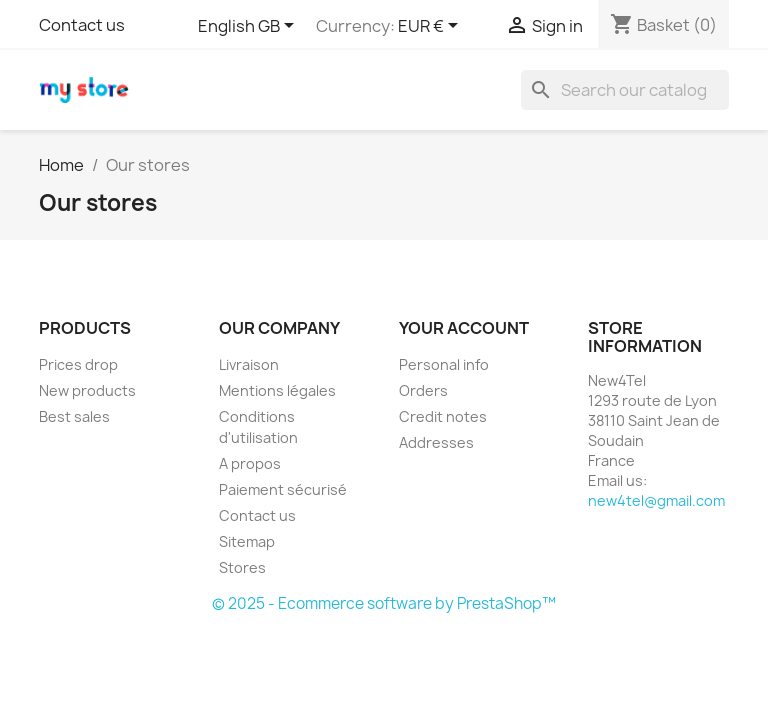  I want to click on [Search], so click(625, 90).